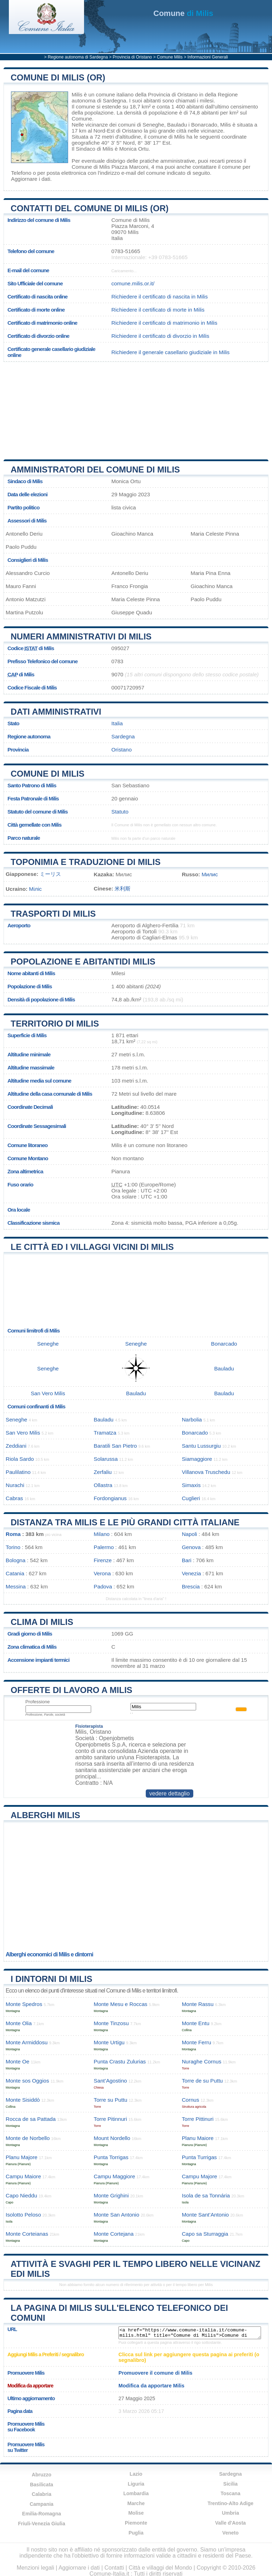 The height and width of the screenshot is (2576, 272). I want to click on Torre de su Puttu, so click(202, 2081).